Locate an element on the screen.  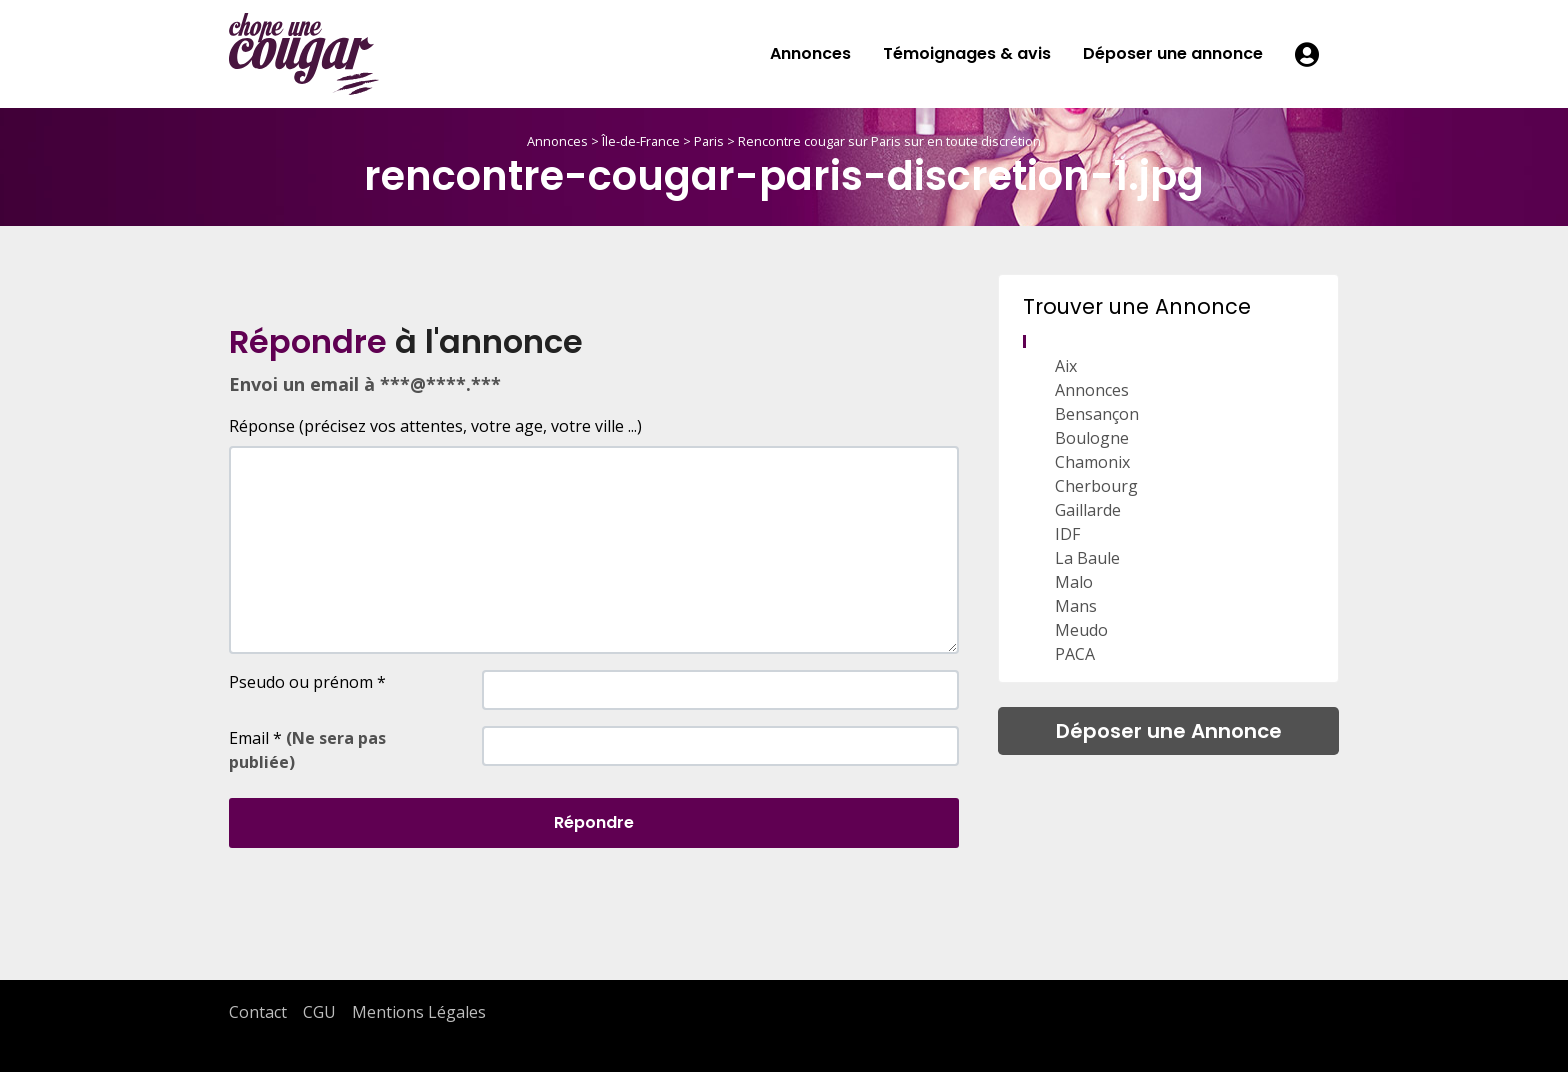
Malo is located at coordinates (1074, 582).